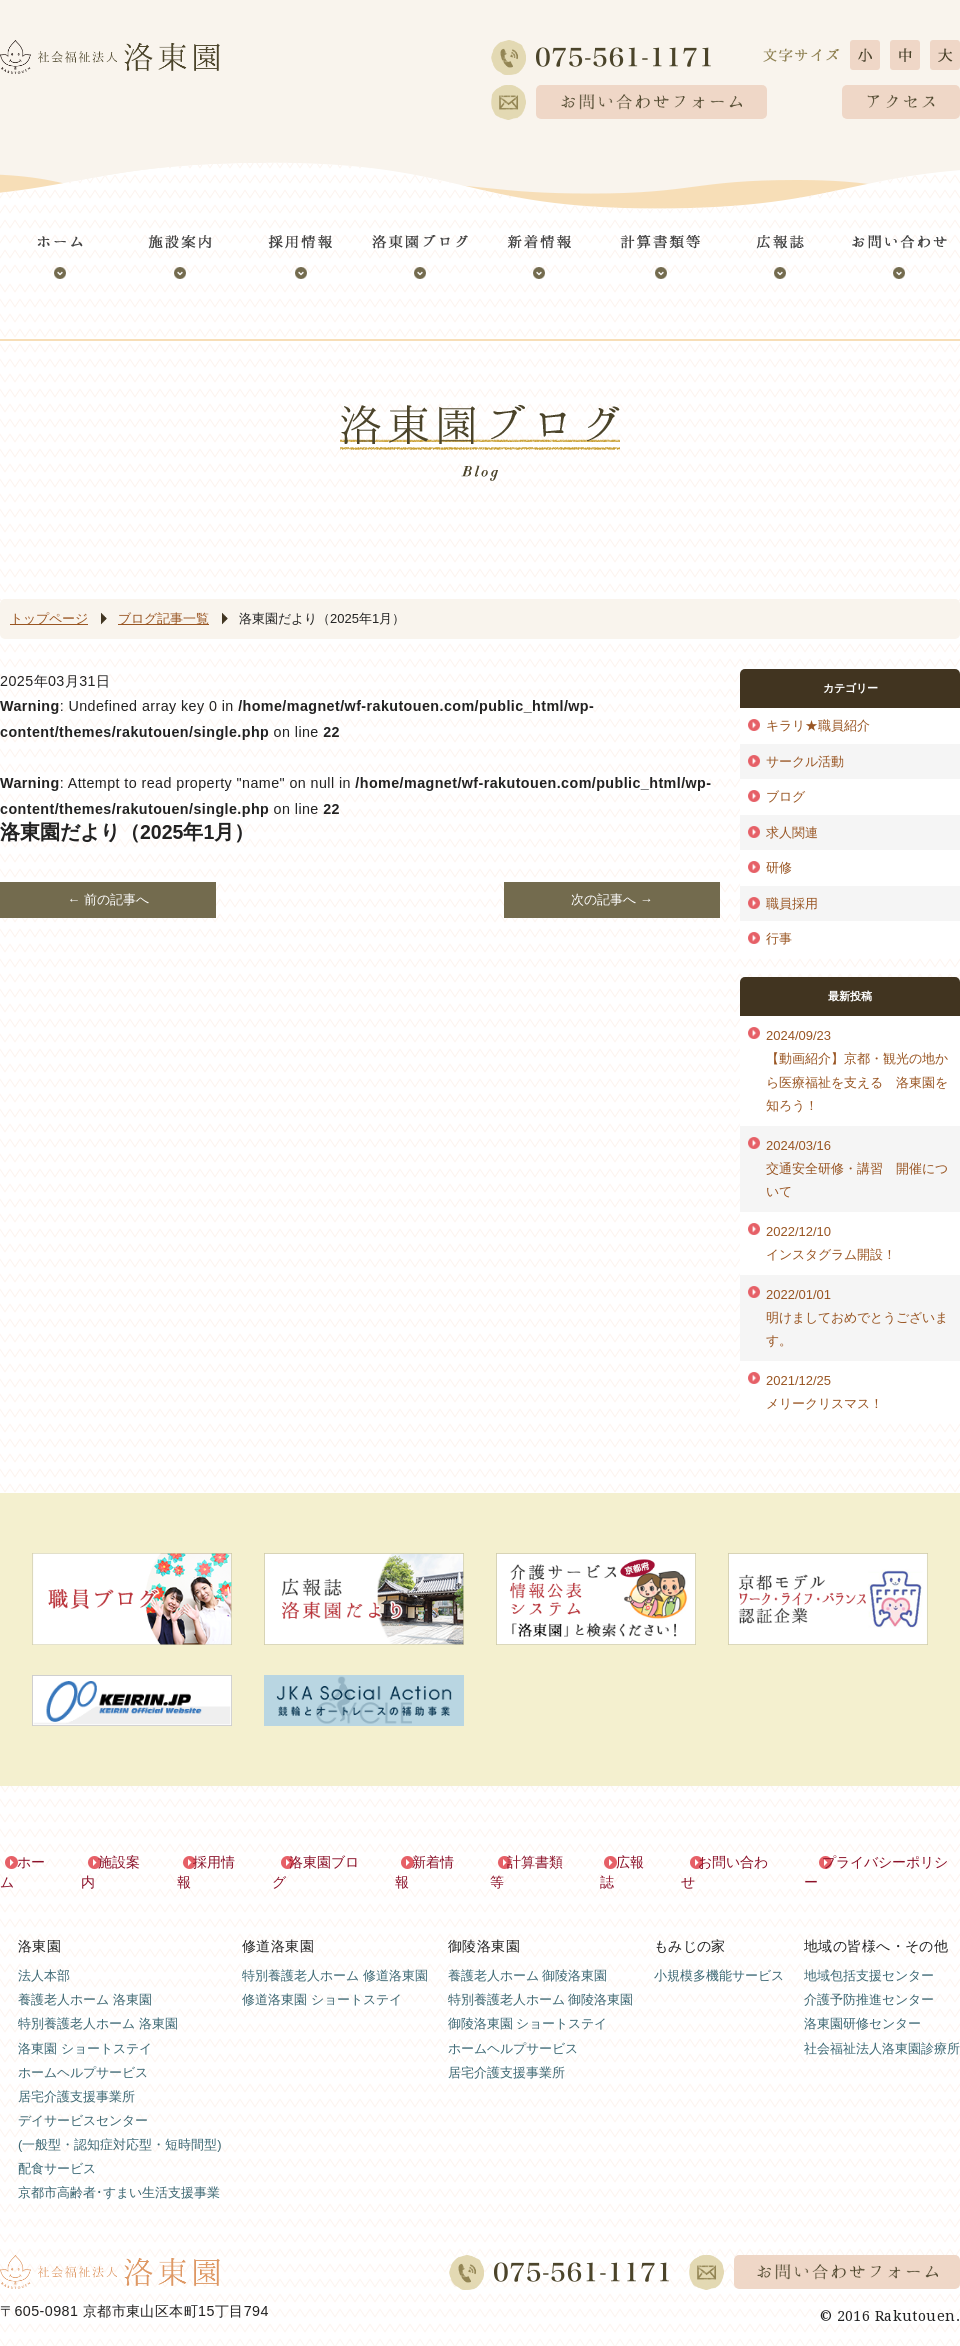  I want to click on デイサービスセンター(一般型・認知症対応型・短時間型), so click(120, 2111).